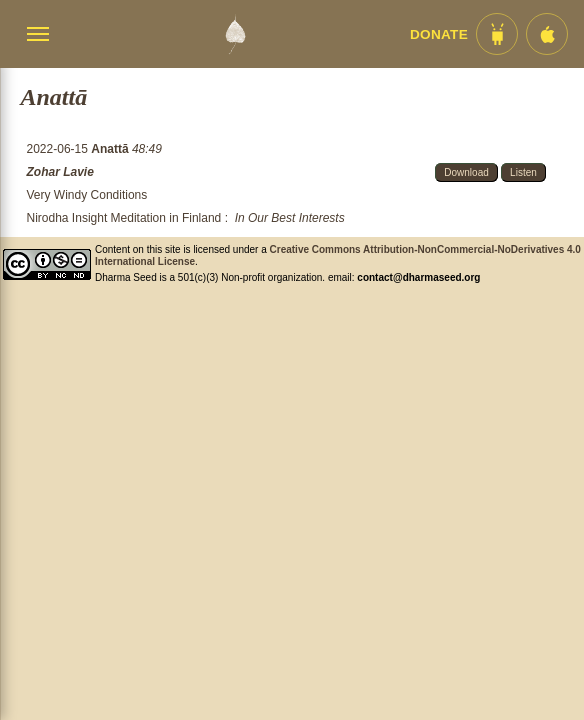 The height and width of the screenshot is (720, 584). I want to click on Listen, so click(523, 172).